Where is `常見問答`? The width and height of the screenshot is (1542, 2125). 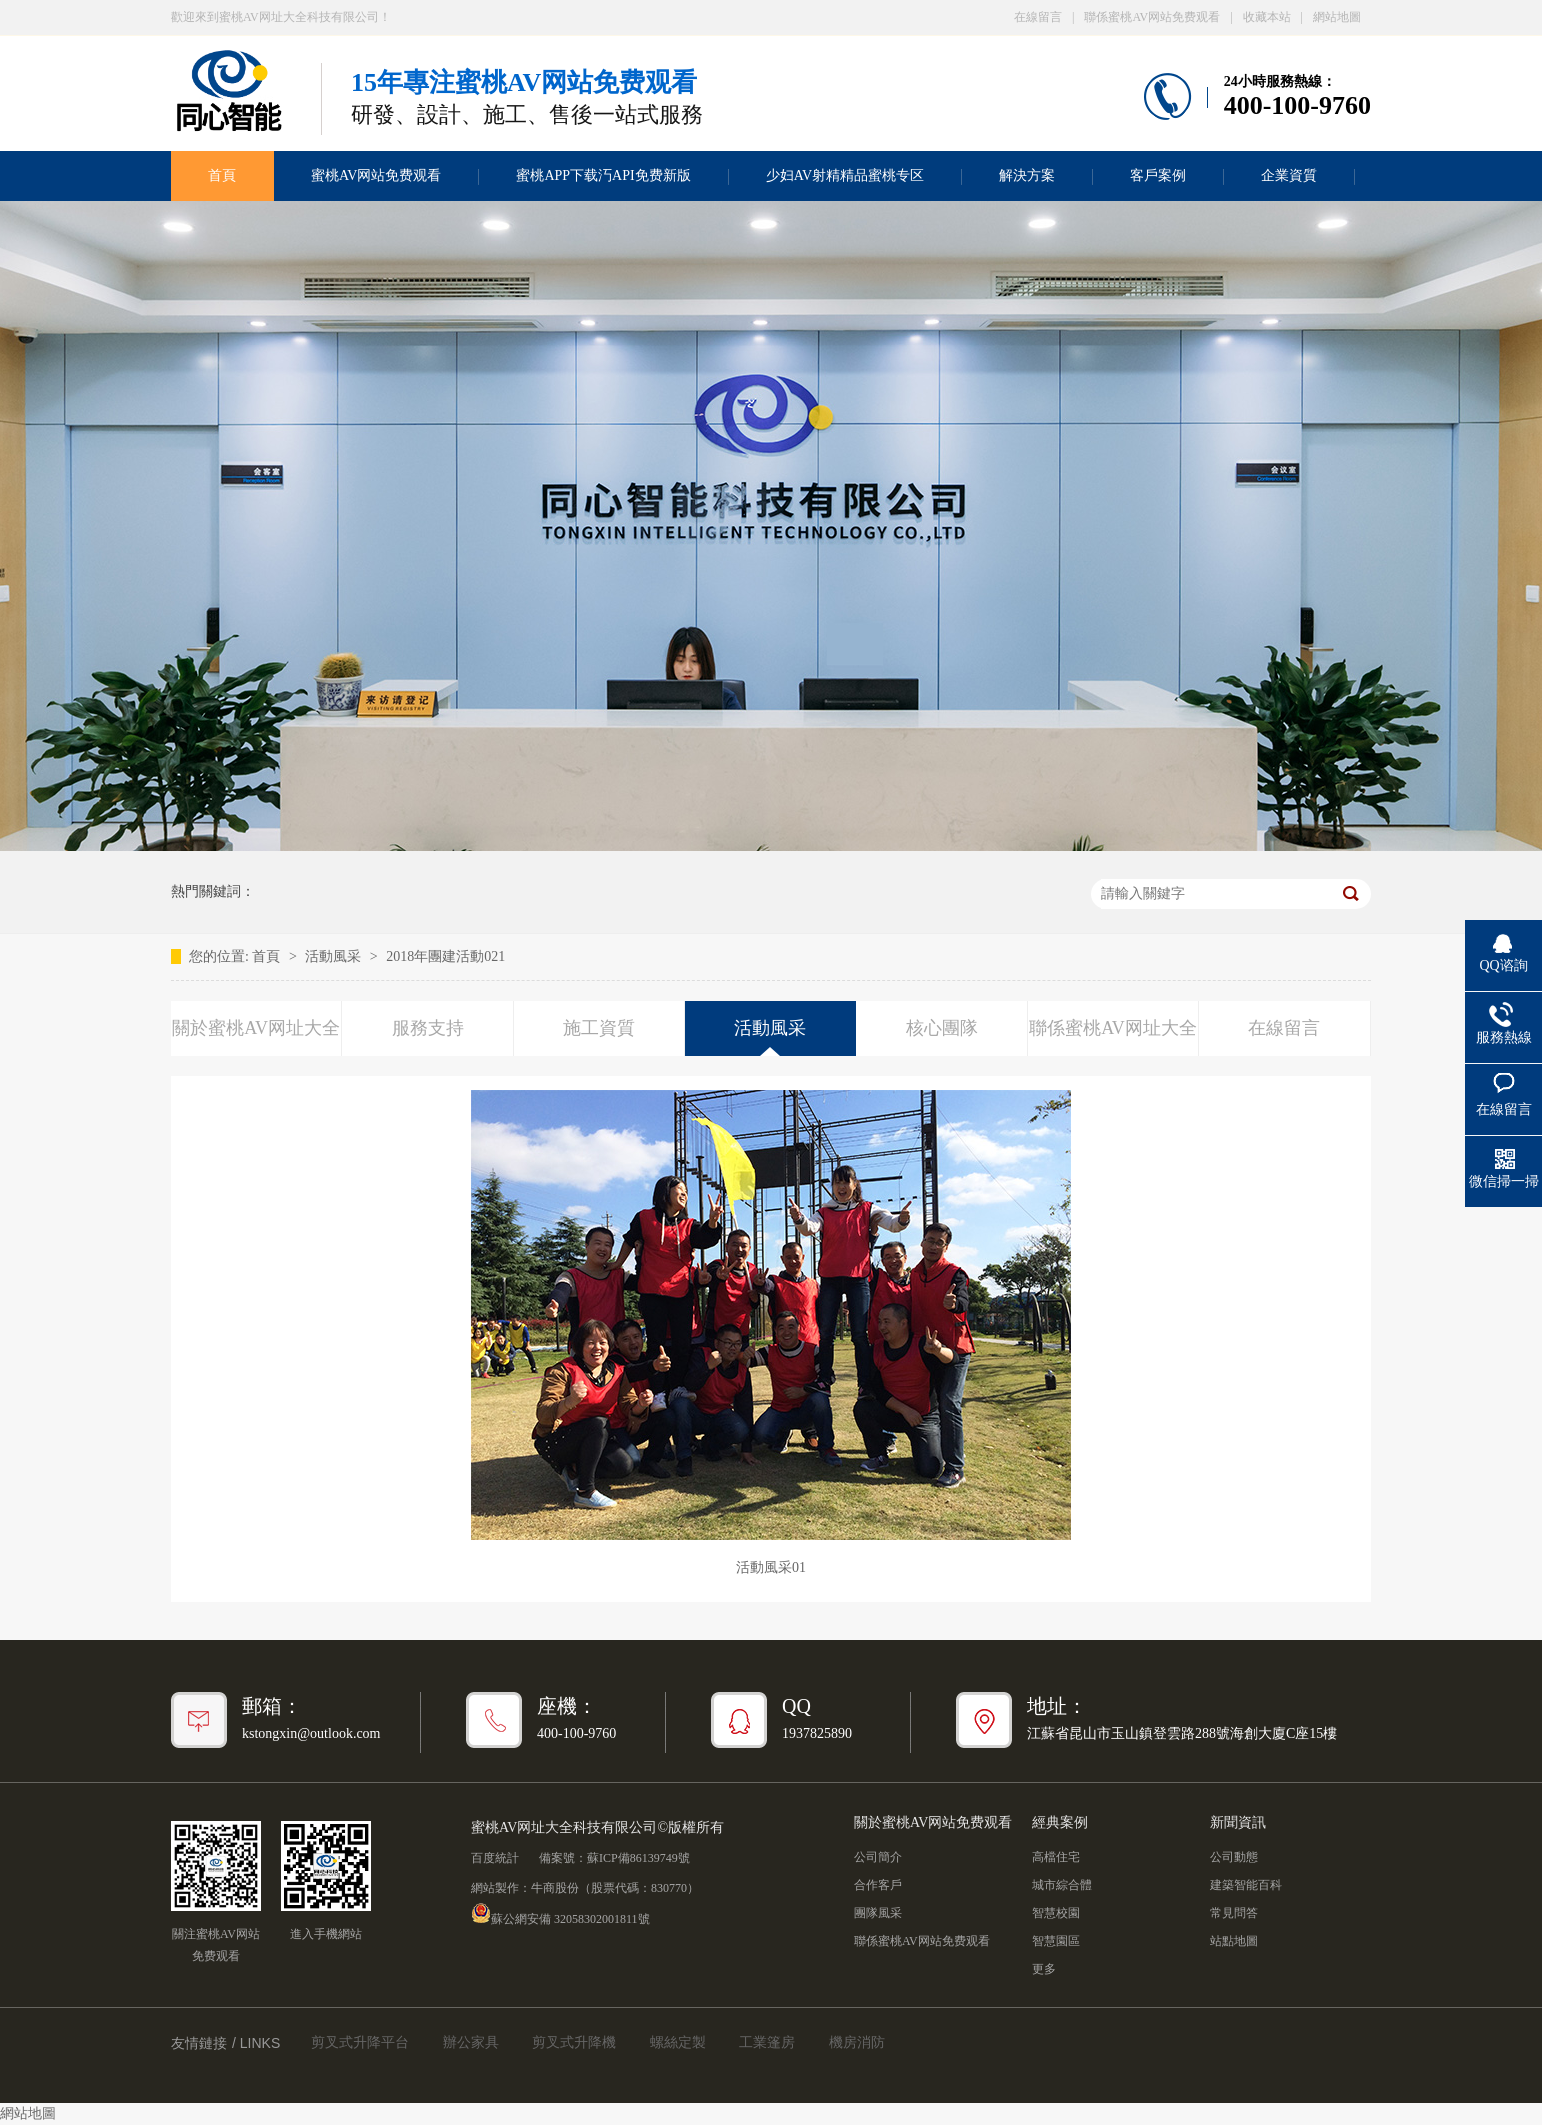
常見問答 is located at coordinates (1234, 1913).